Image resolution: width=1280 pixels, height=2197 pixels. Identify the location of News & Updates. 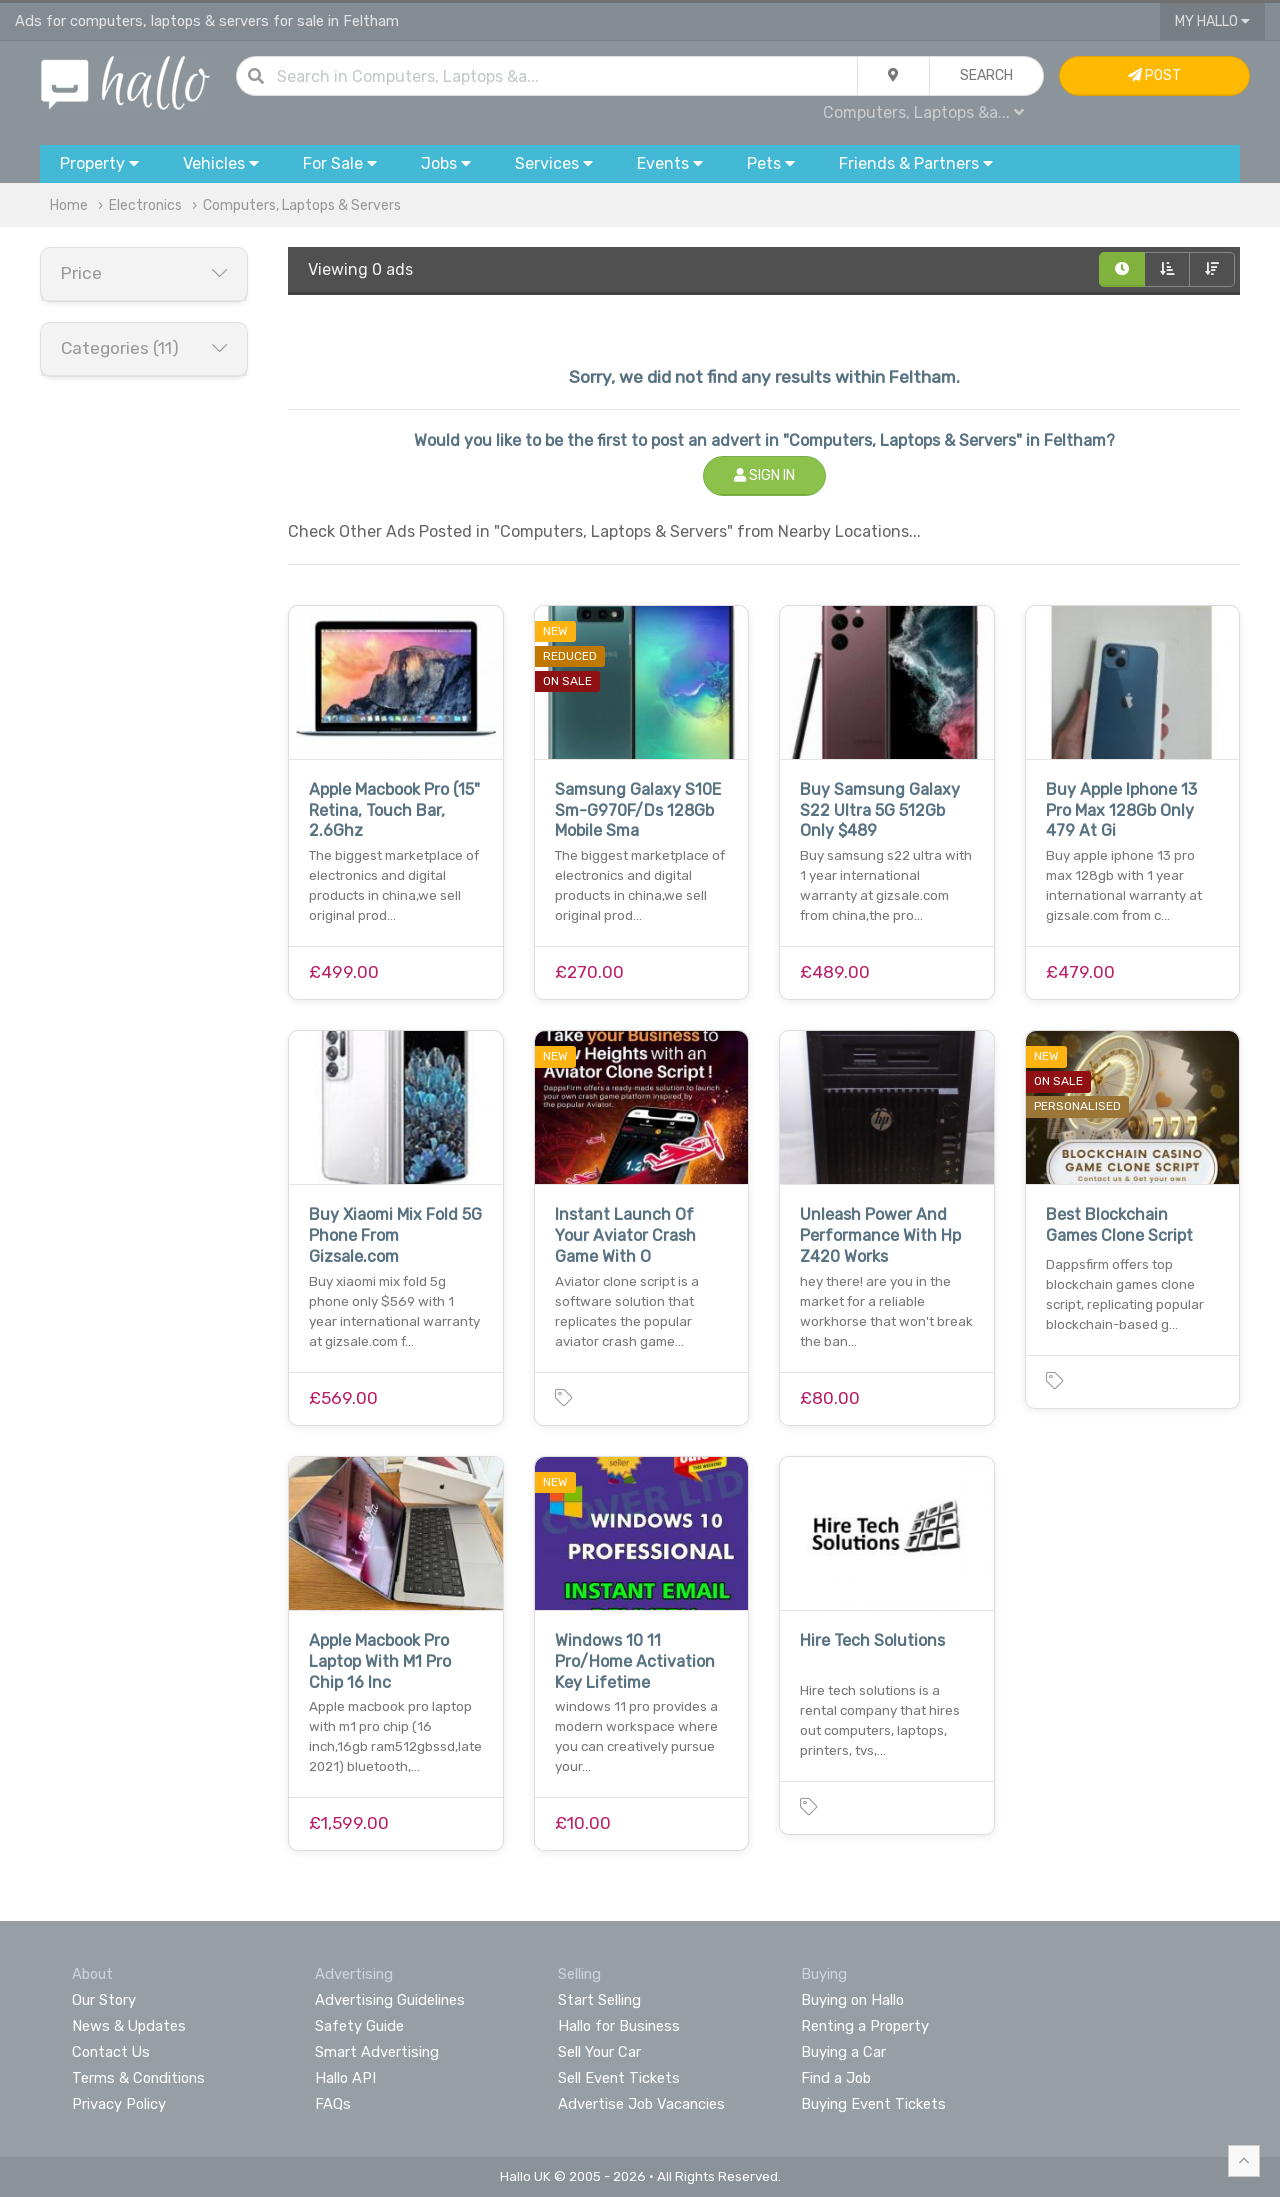
(129, 2026).